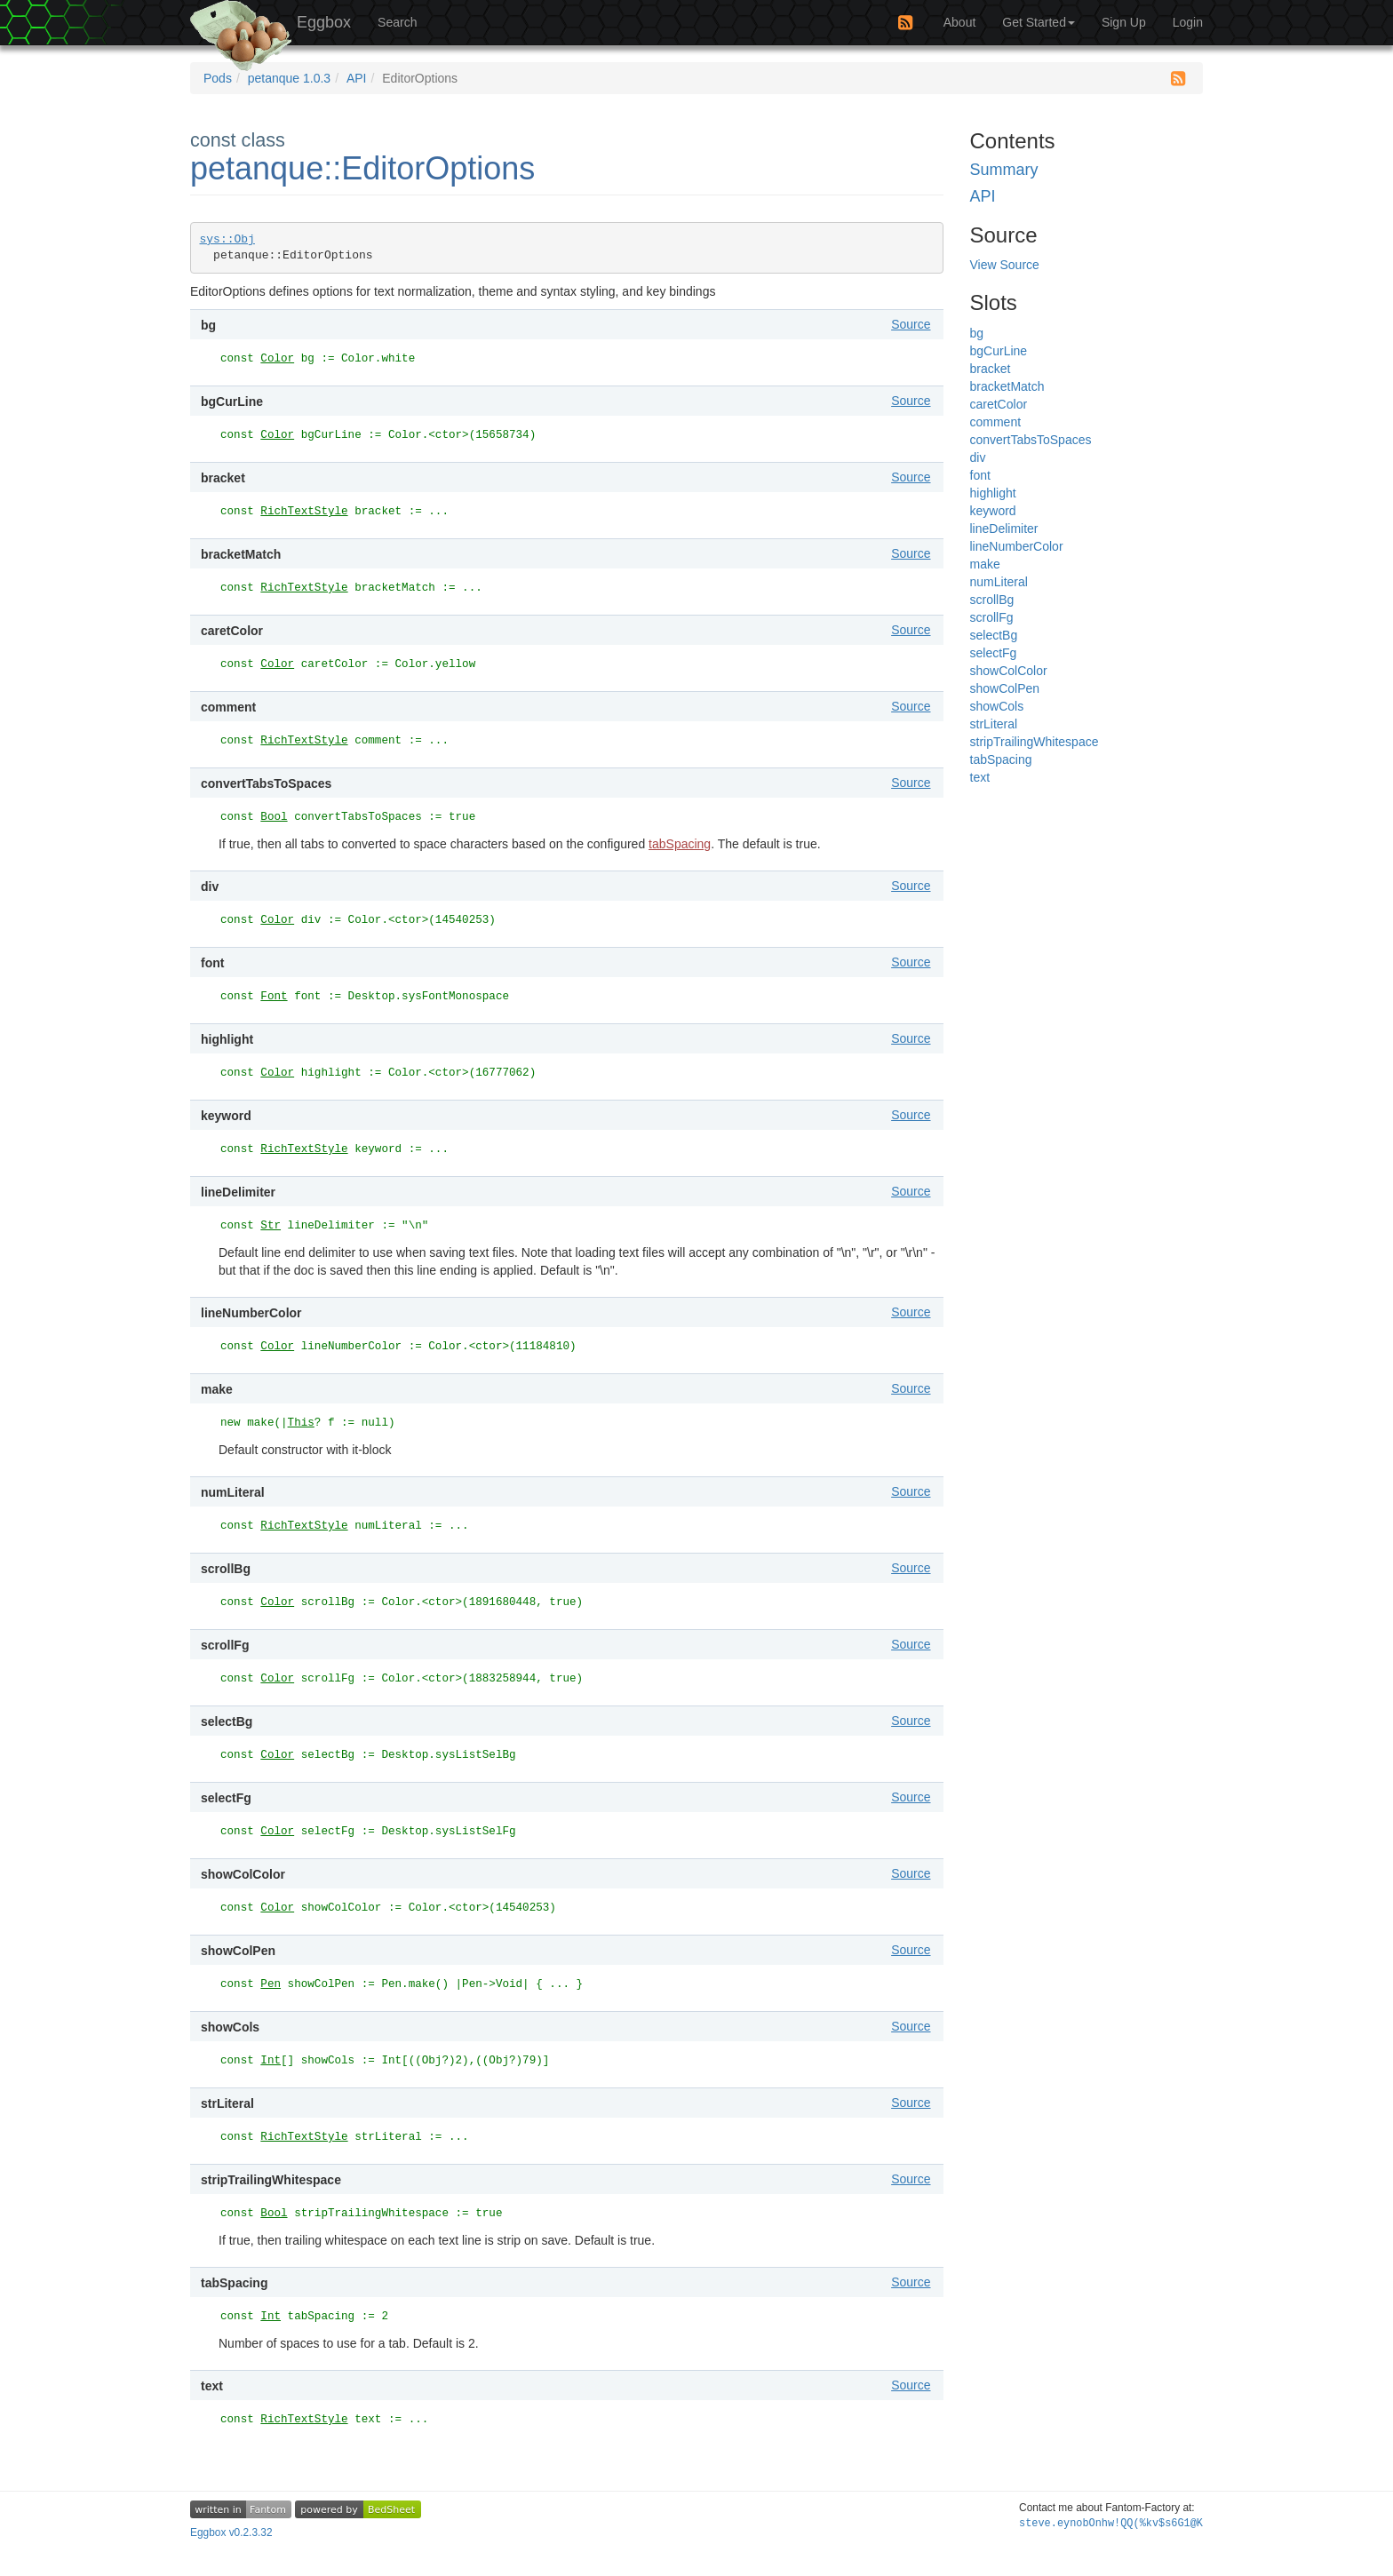  What do you see at coordinates (996, 422) in the screenshot?
I see `comment` at bounding box center [996, 422].